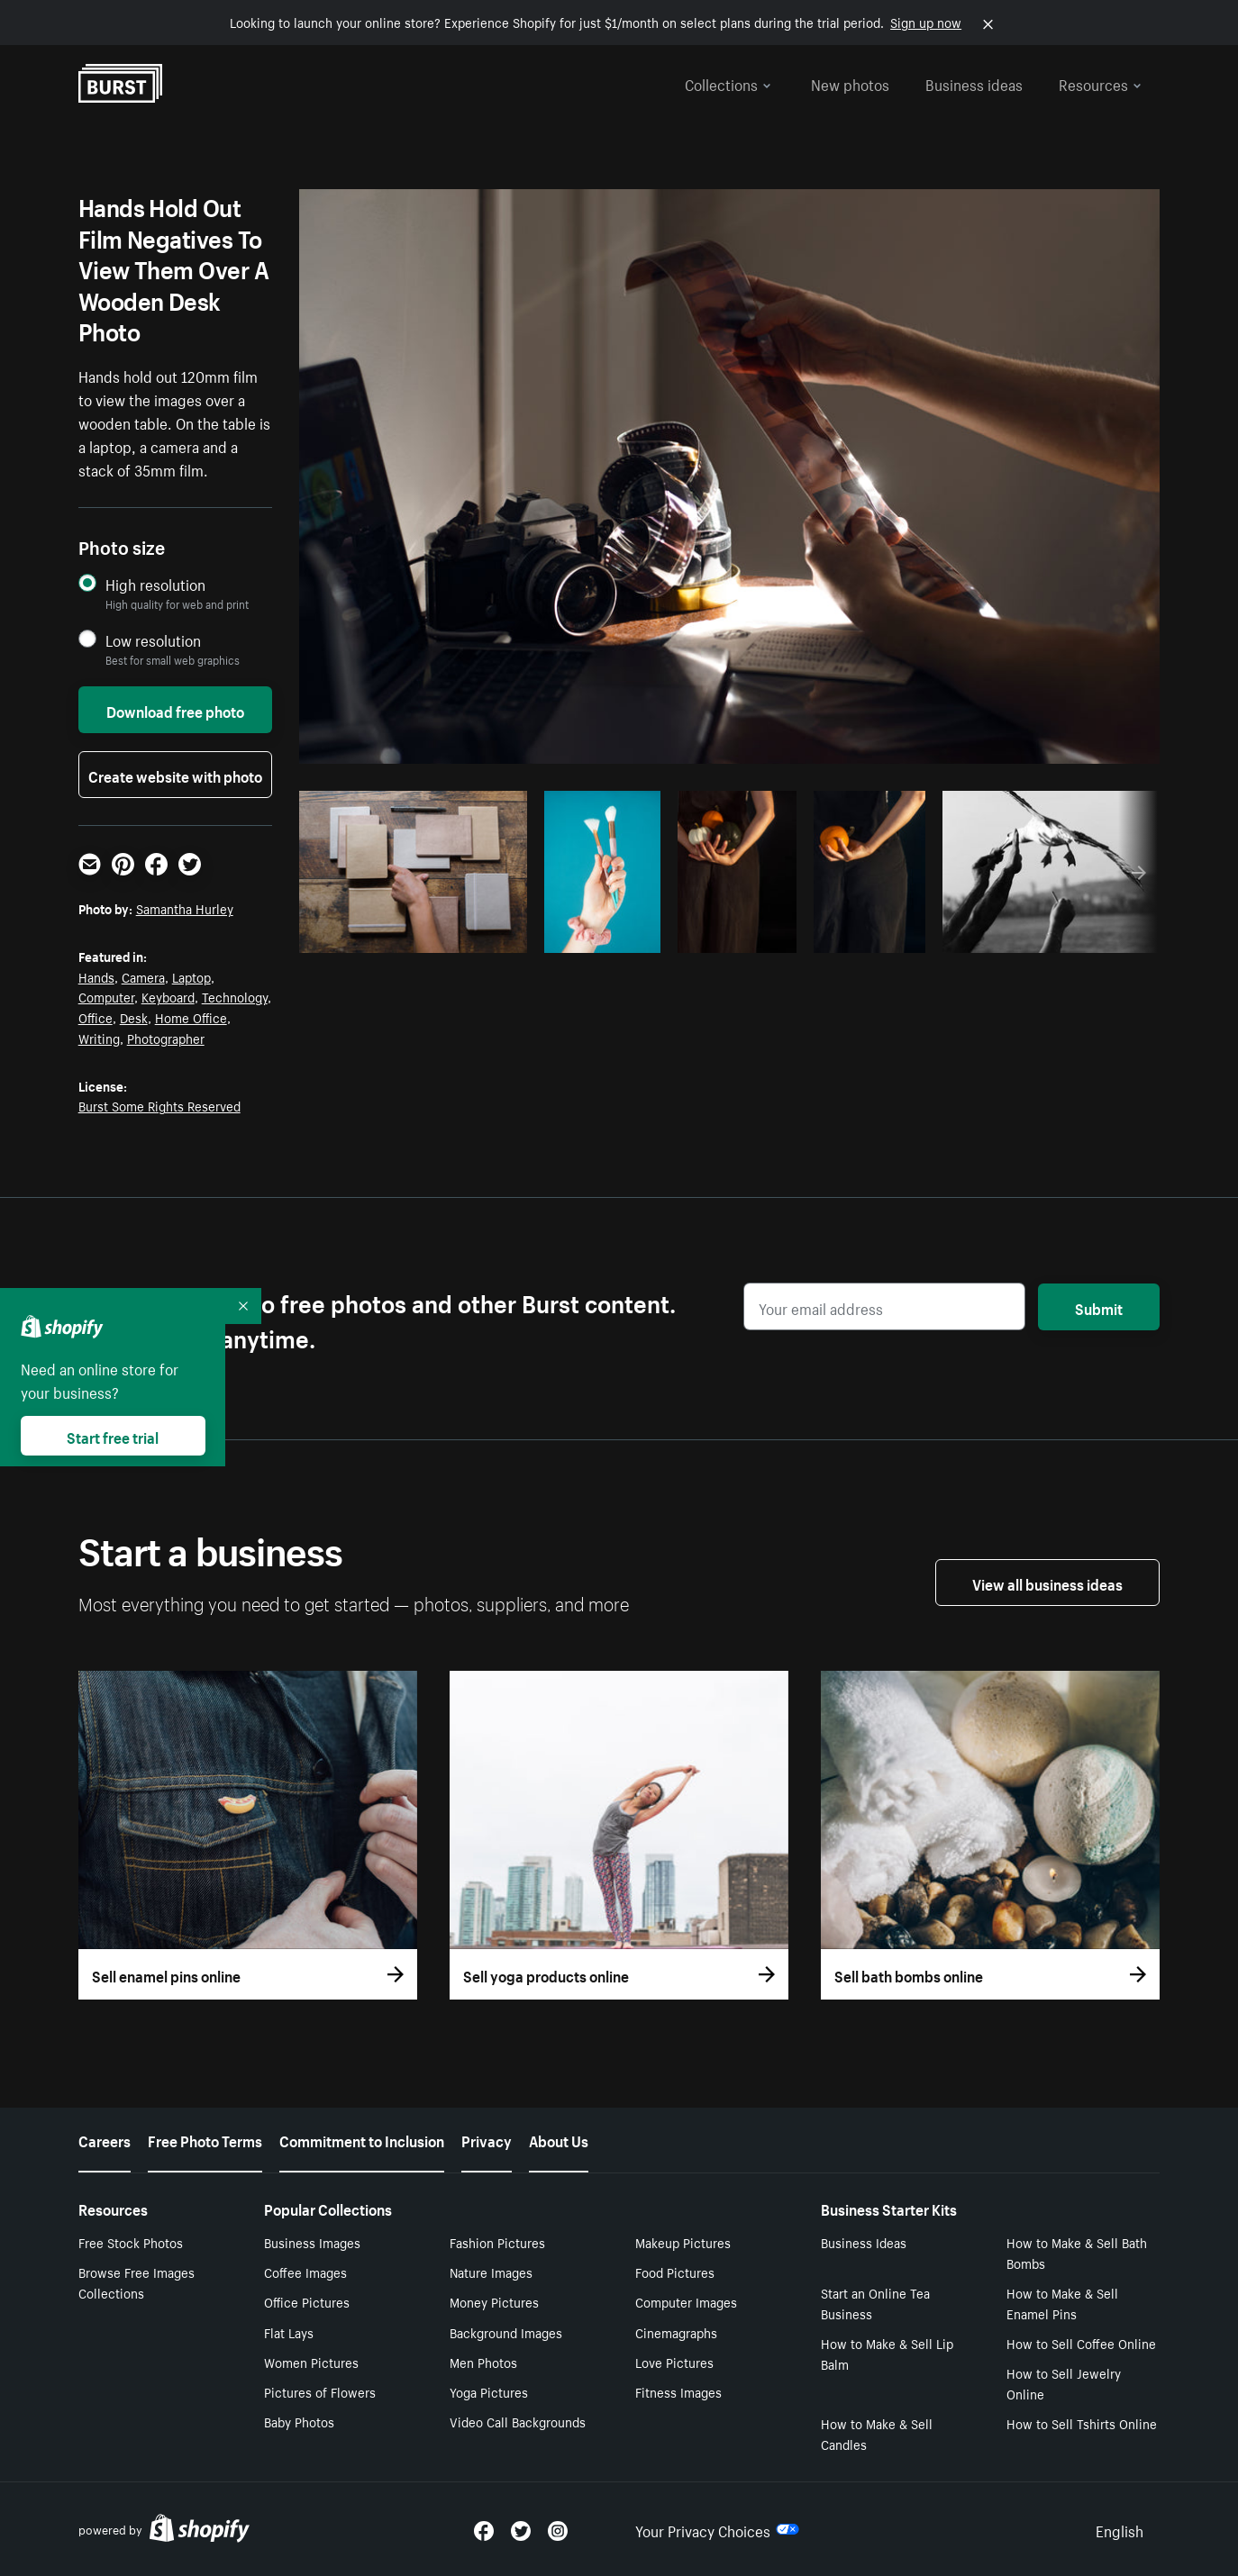 The image size is (1238, 2576). I want to click on Photographer, so click(166, 1038).